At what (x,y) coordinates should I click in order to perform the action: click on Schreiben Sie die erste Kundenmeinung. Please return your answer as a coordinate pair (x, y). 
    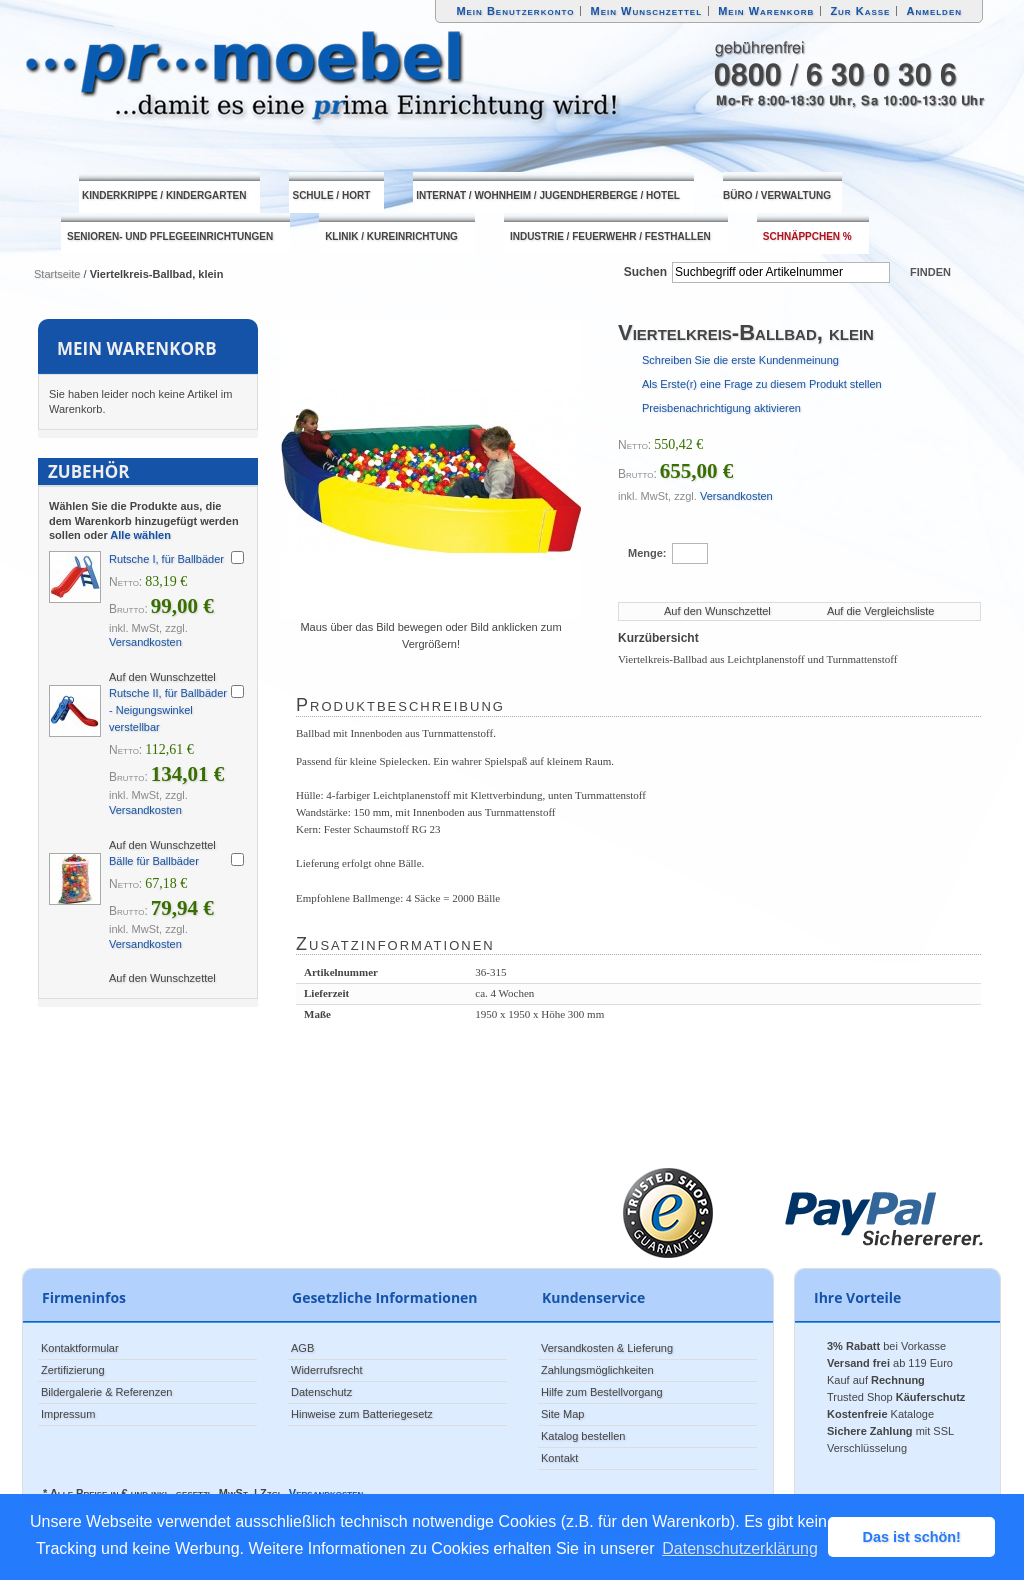
    Looking at the image, I should click on (740, 360).